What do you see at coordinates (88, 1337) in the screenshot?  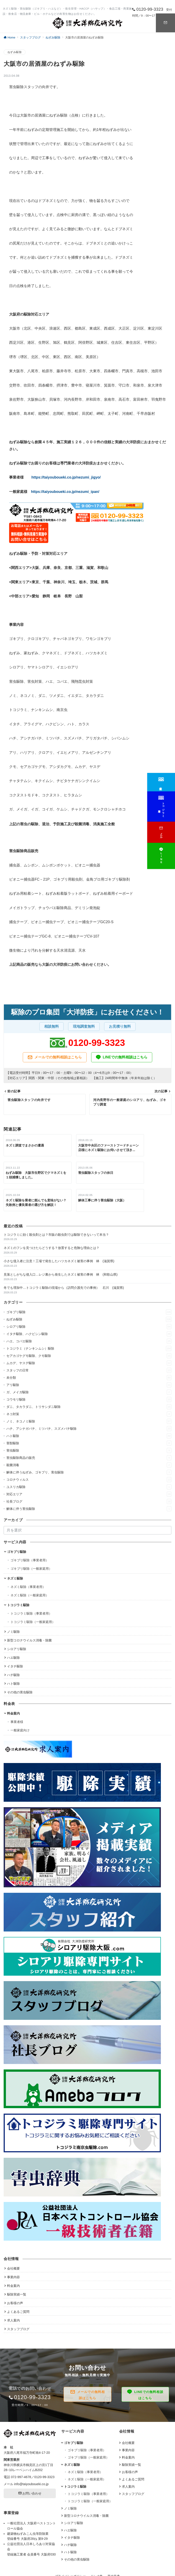 I see `セアカゴケグモ駆除、クモ駆除` at bounding box center [88, 1337].